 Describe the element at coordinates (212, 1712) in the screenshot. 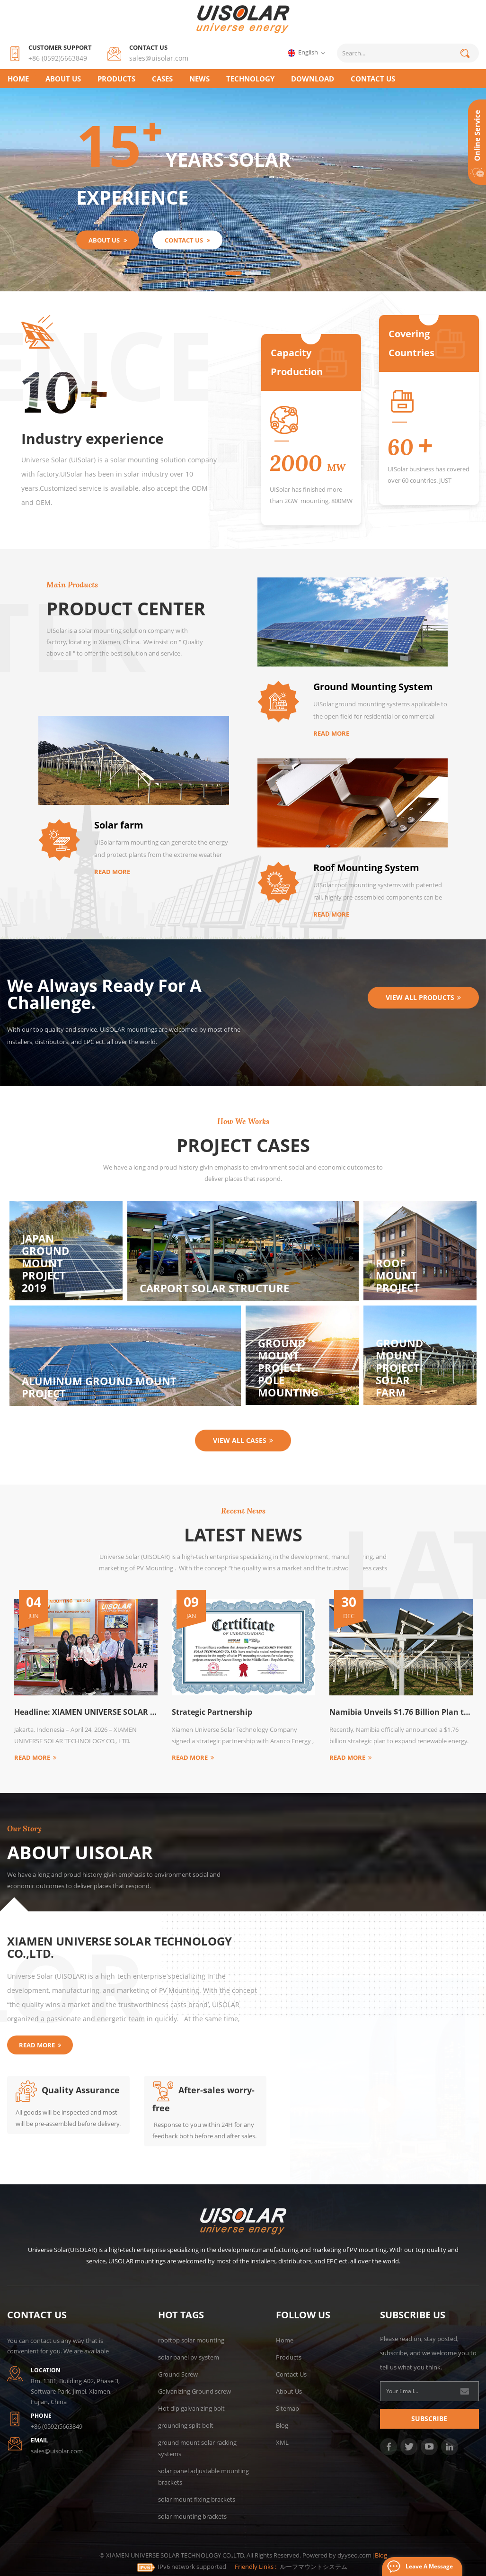

I see `Strategic Partnership` at that location.